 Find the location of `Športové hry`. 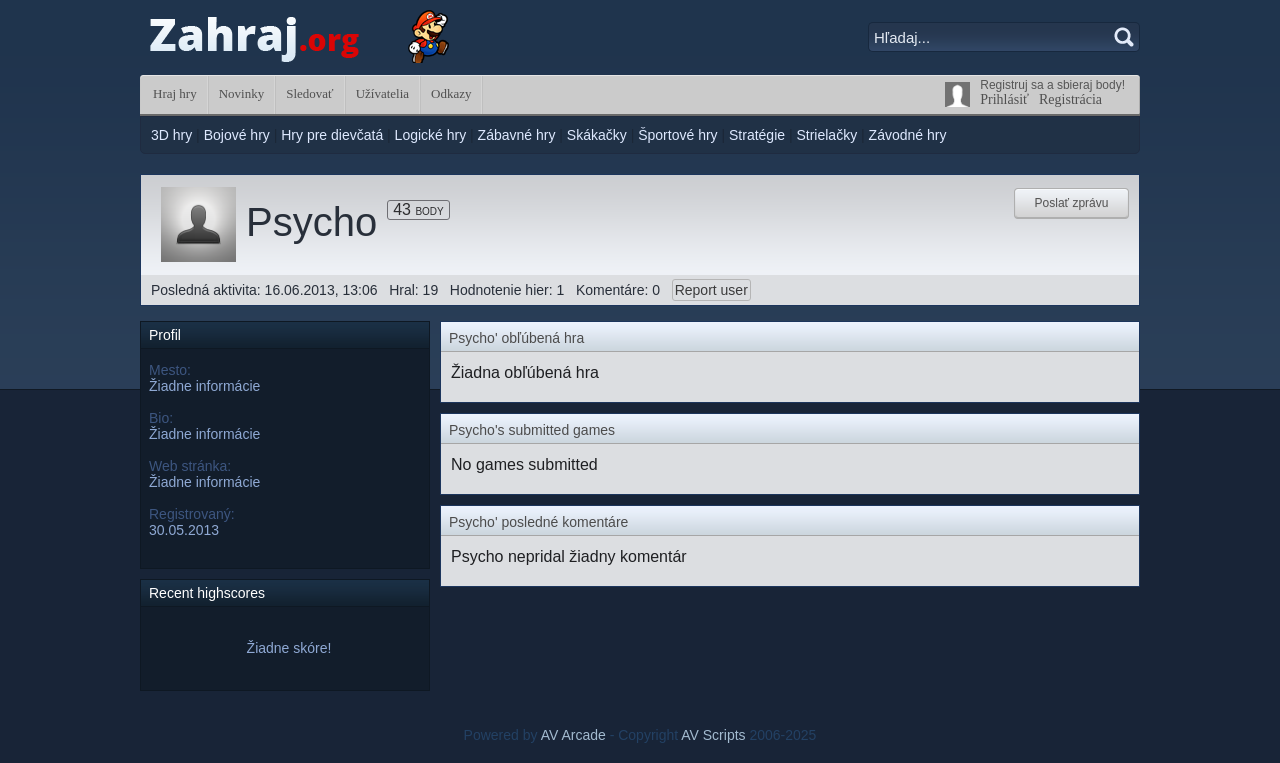

Športové hry is located at coordinates (677, 135).